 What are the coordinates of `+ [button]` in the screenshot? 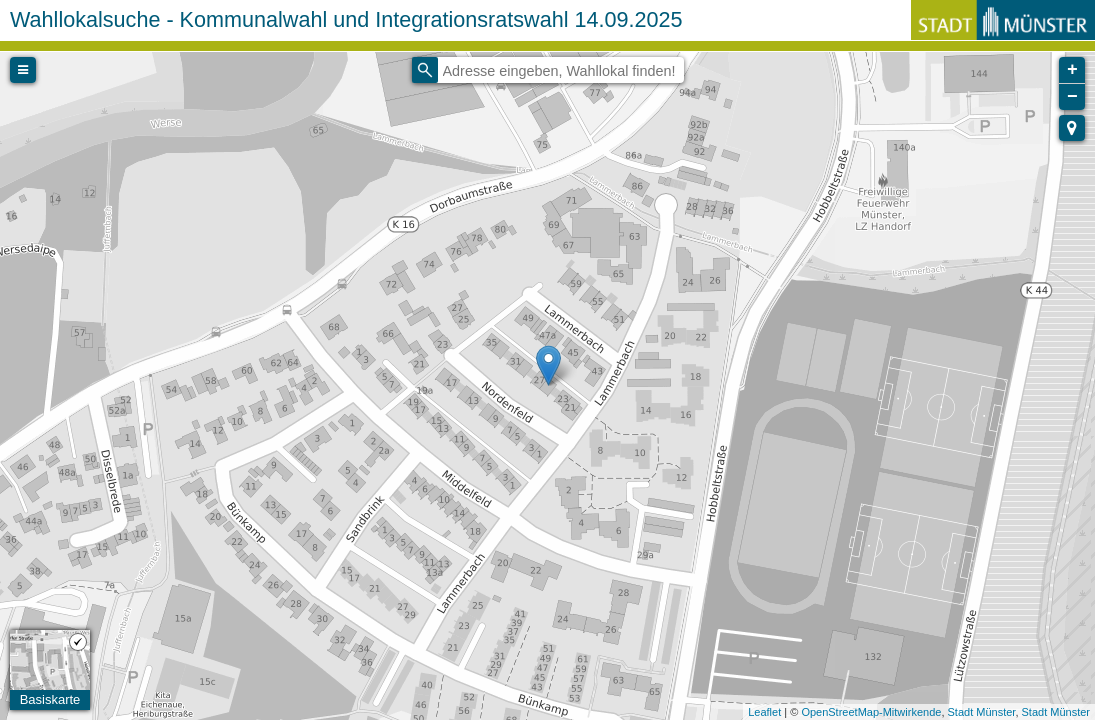 It's located at (1072, 70).